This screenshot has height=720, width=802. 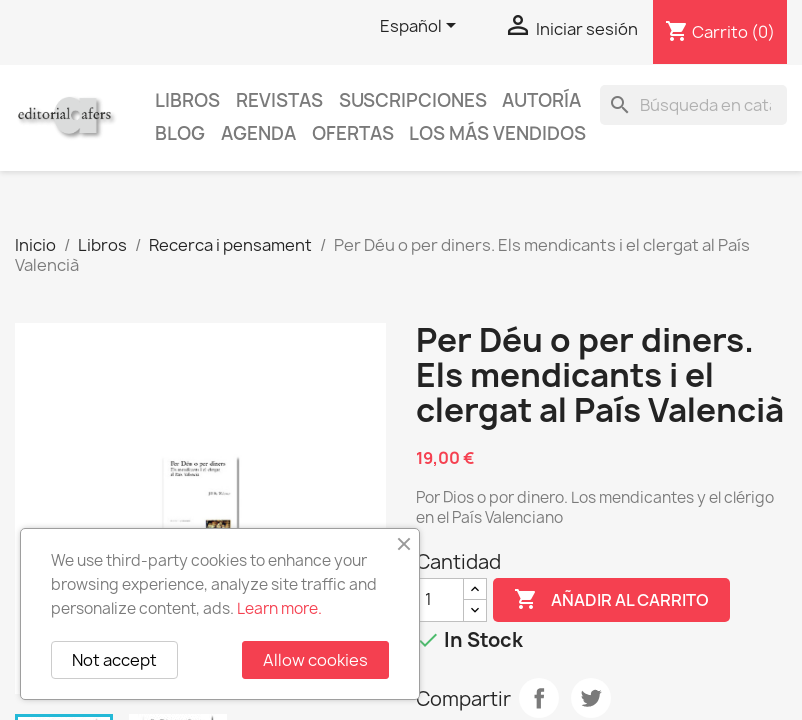 What do you see at coordinates (315, 660) in the screenshot?
I see `Allow cookies` at bounding box center [315, 660].